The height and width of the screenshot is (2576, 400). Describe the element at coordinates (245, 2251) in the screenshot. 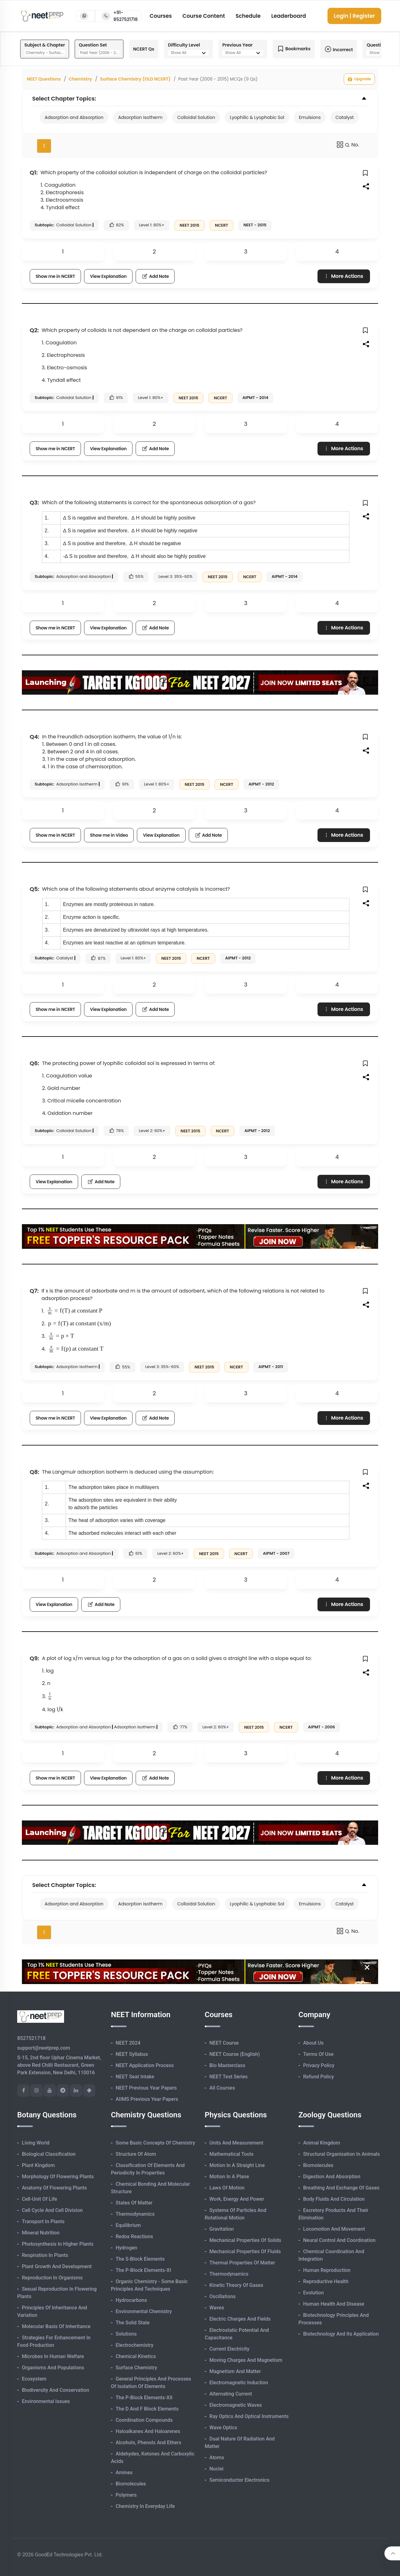

I see `Mechanical Properties of Fluids` at that location.